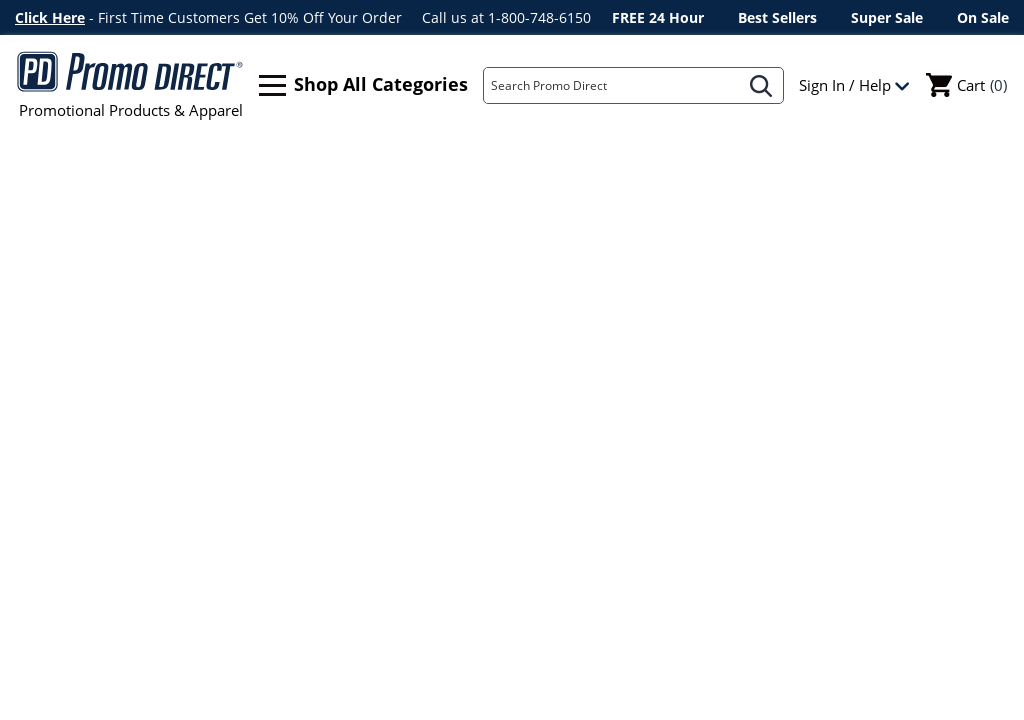 This screenshot has height=720, width=1024. What do you see at coordinates (983, 17) in the screenshot?
I see `On Sale` at bounding box center [983, 17].